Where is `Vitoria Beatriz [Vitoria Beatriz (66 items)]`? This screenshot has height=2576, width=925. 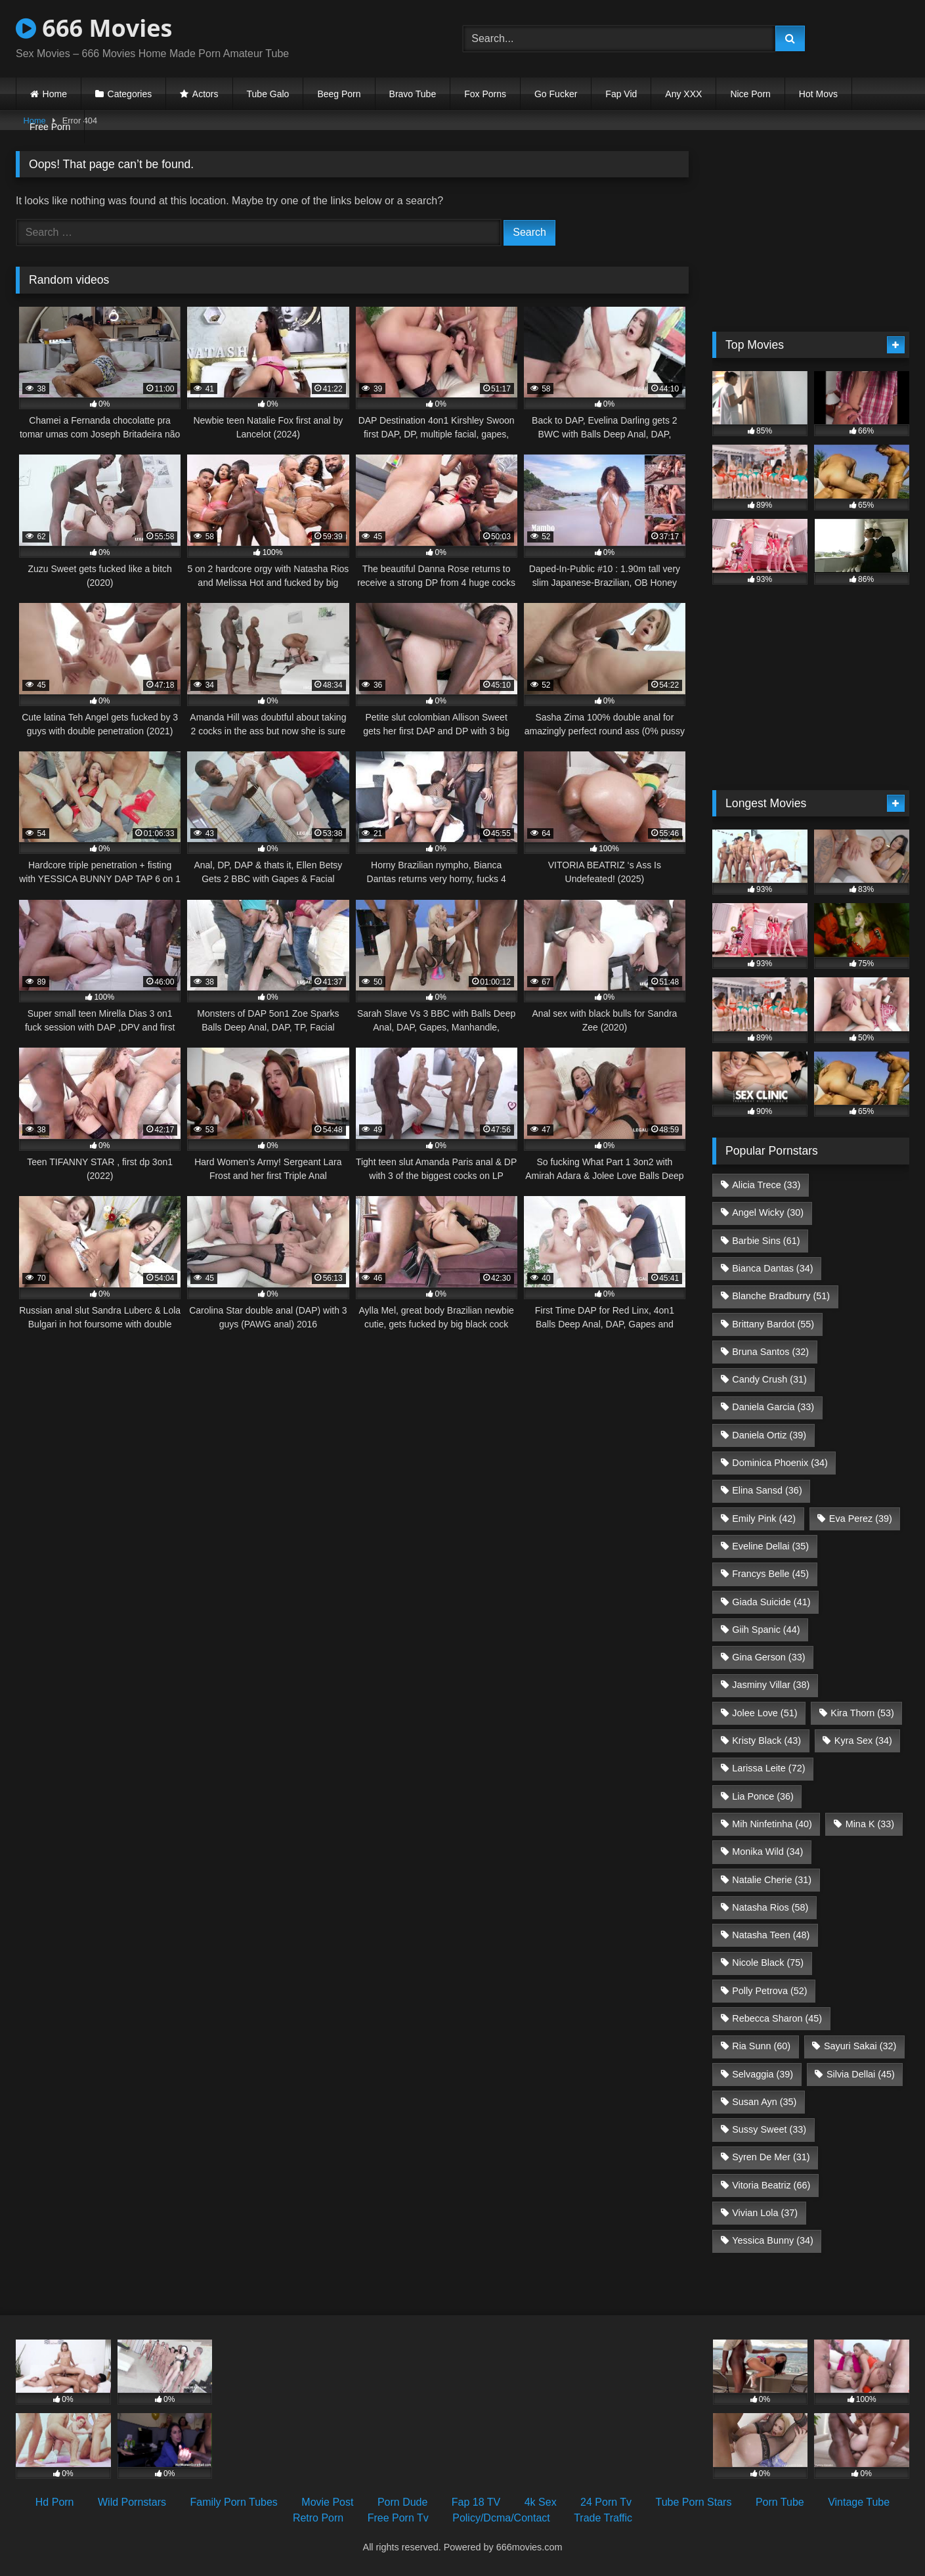 Vitoria Beatriz [Vitoria Beatriz (66 items)] is located at coordinates (771, 2185).